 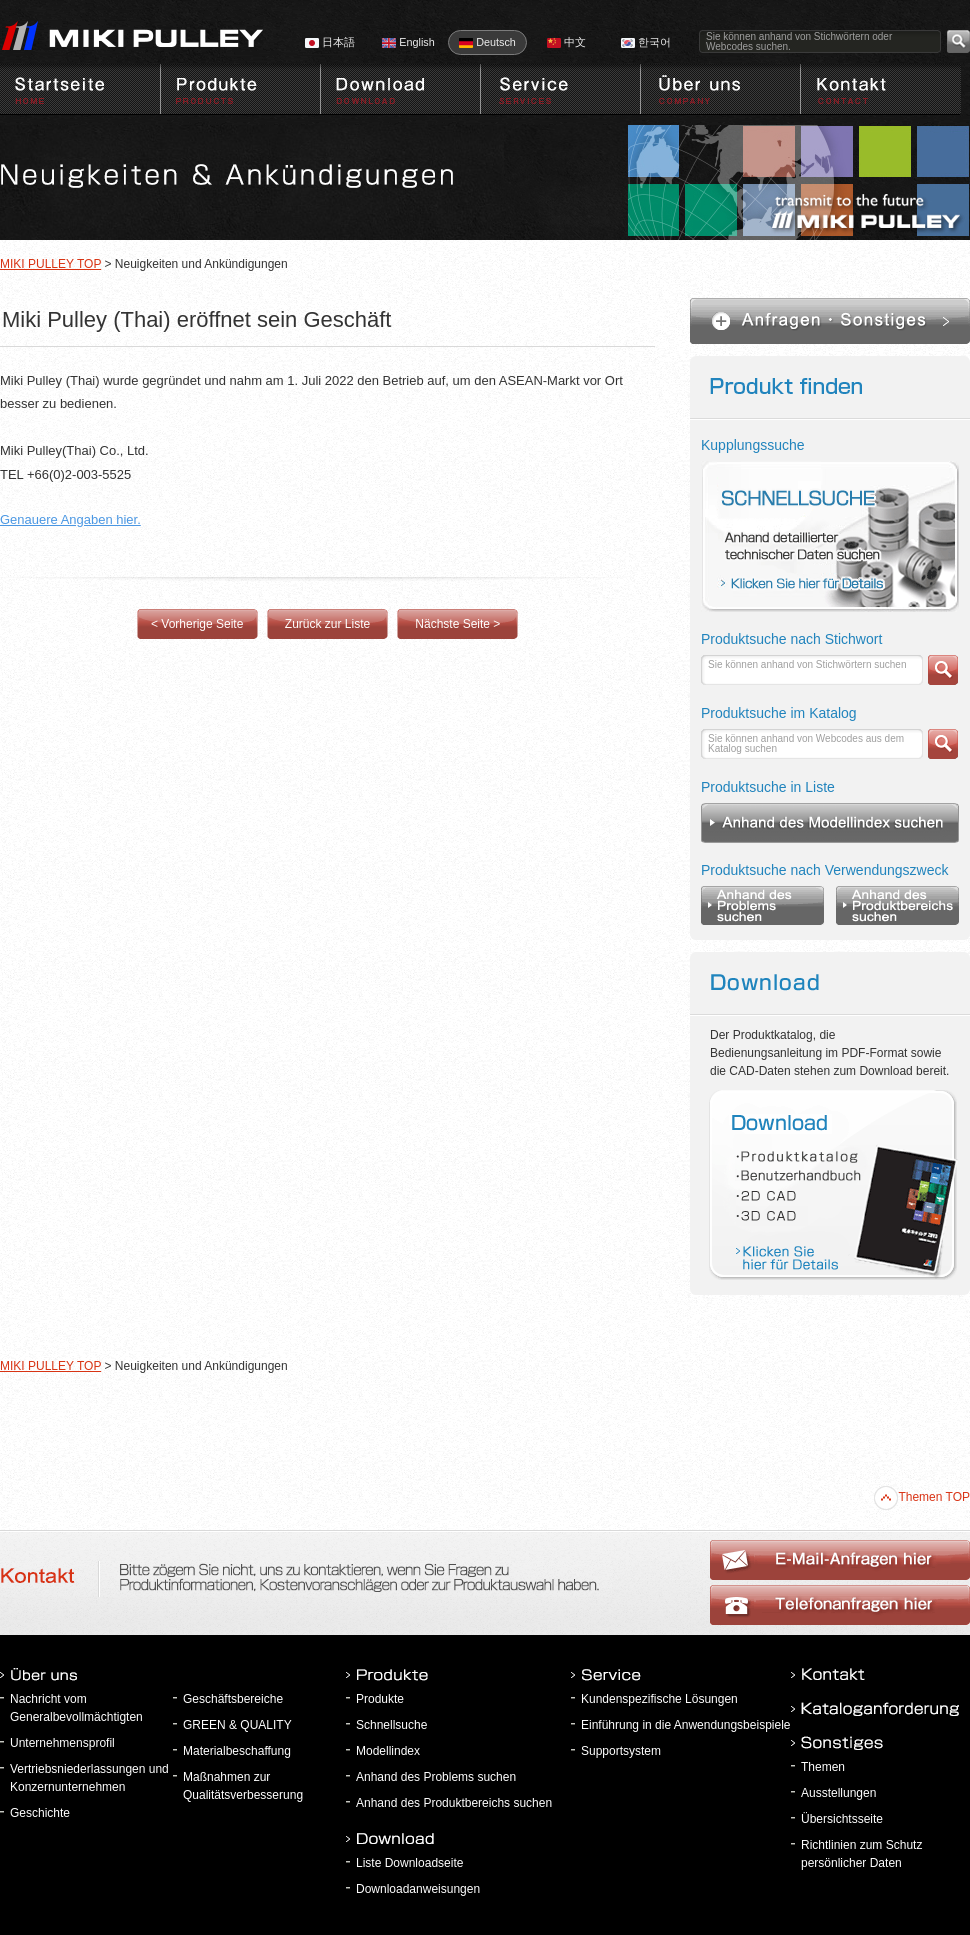 What do you see at coordinates (840, 1560) in the screenshot?
I see `Telefonanfragen hier` at bounding box center [840, 1560].